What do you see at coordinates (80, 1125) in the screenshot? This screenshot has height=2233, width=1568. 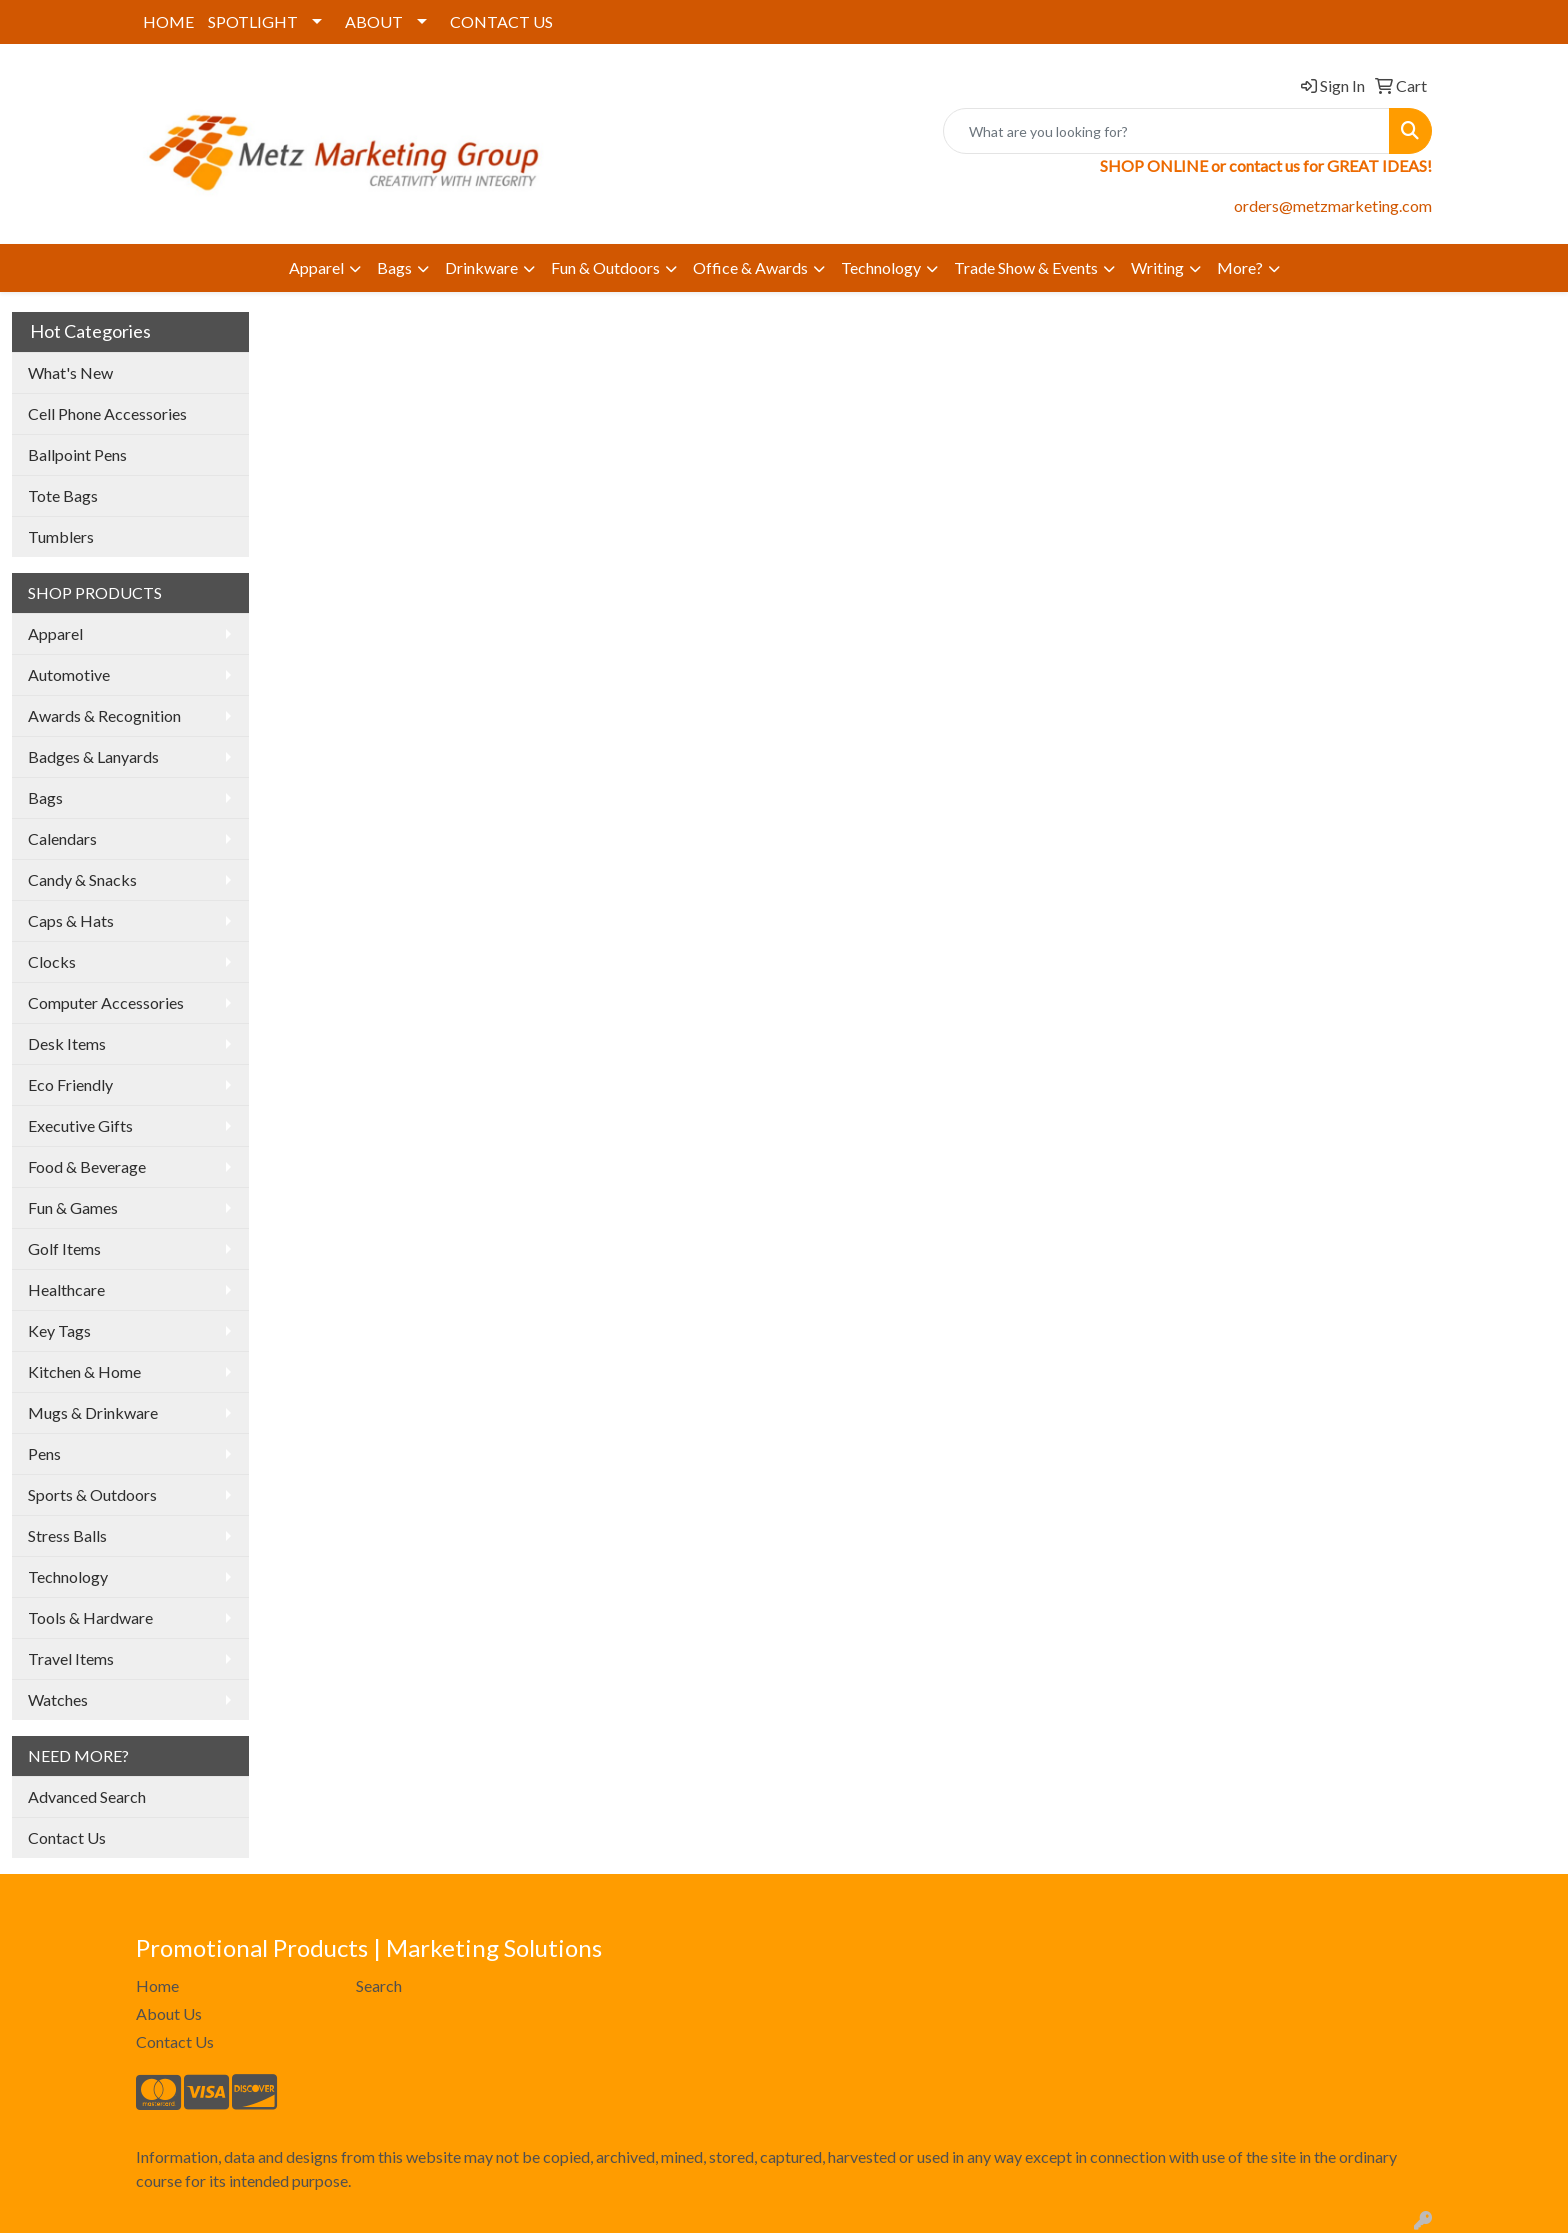 I see `Executive Gifts` at bounding box center [80, 1125].